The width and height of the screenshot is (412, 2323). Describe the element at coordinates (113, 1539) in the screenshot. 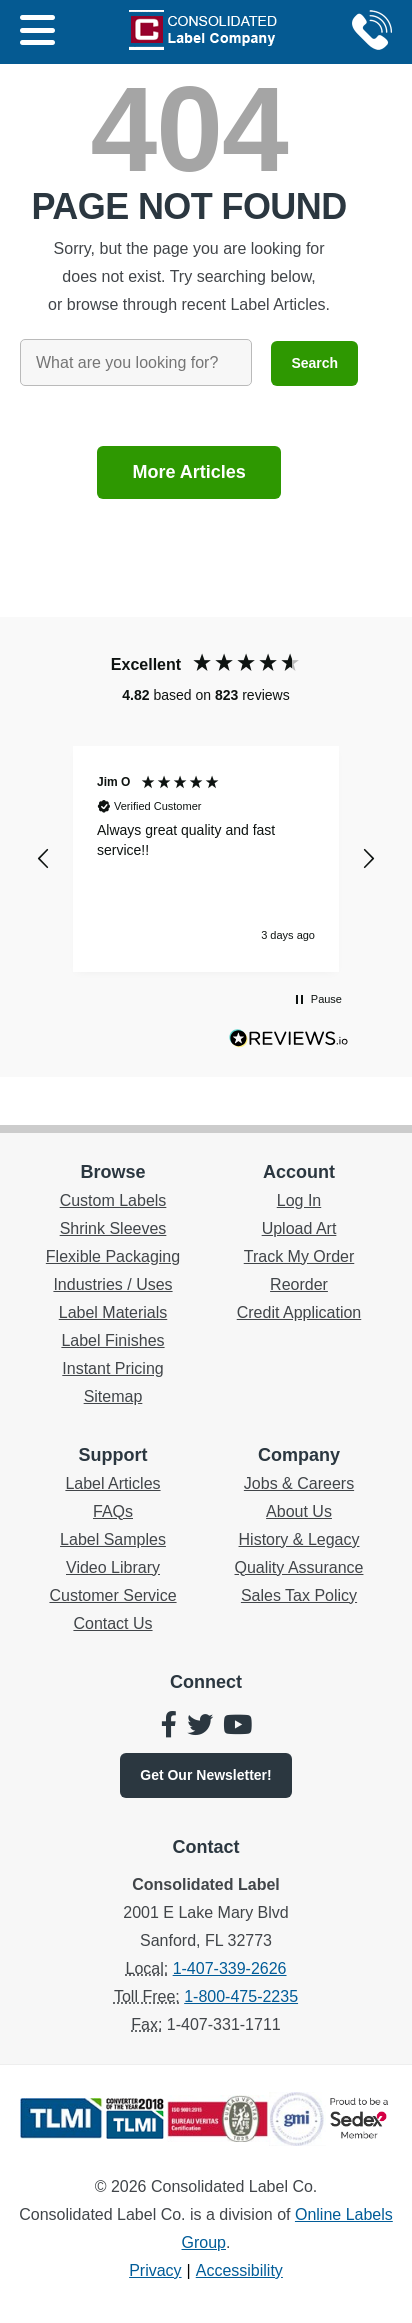

I see `Label Samples` at that location.